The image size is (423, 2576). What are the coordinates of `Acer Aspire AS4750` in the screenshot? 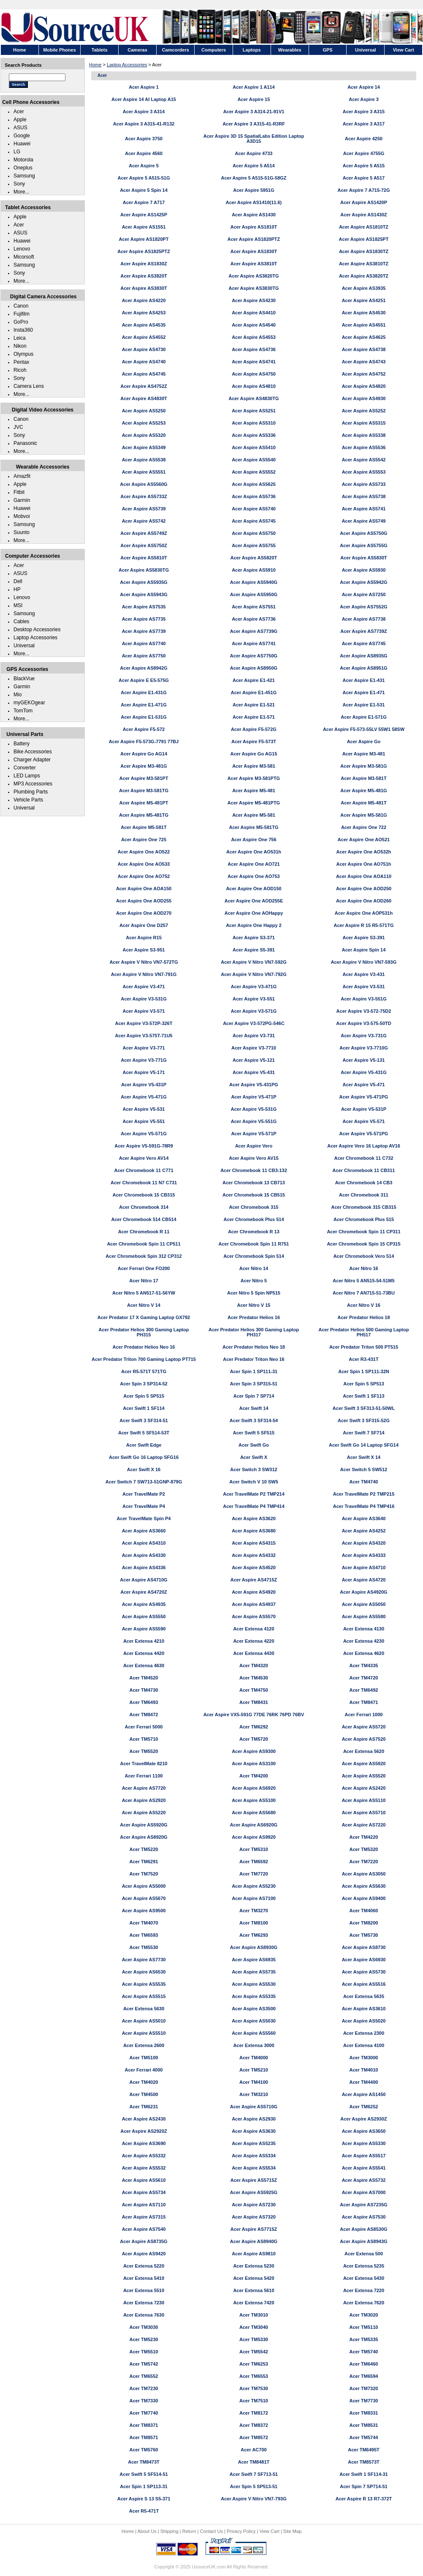 It's located at (254, 373).